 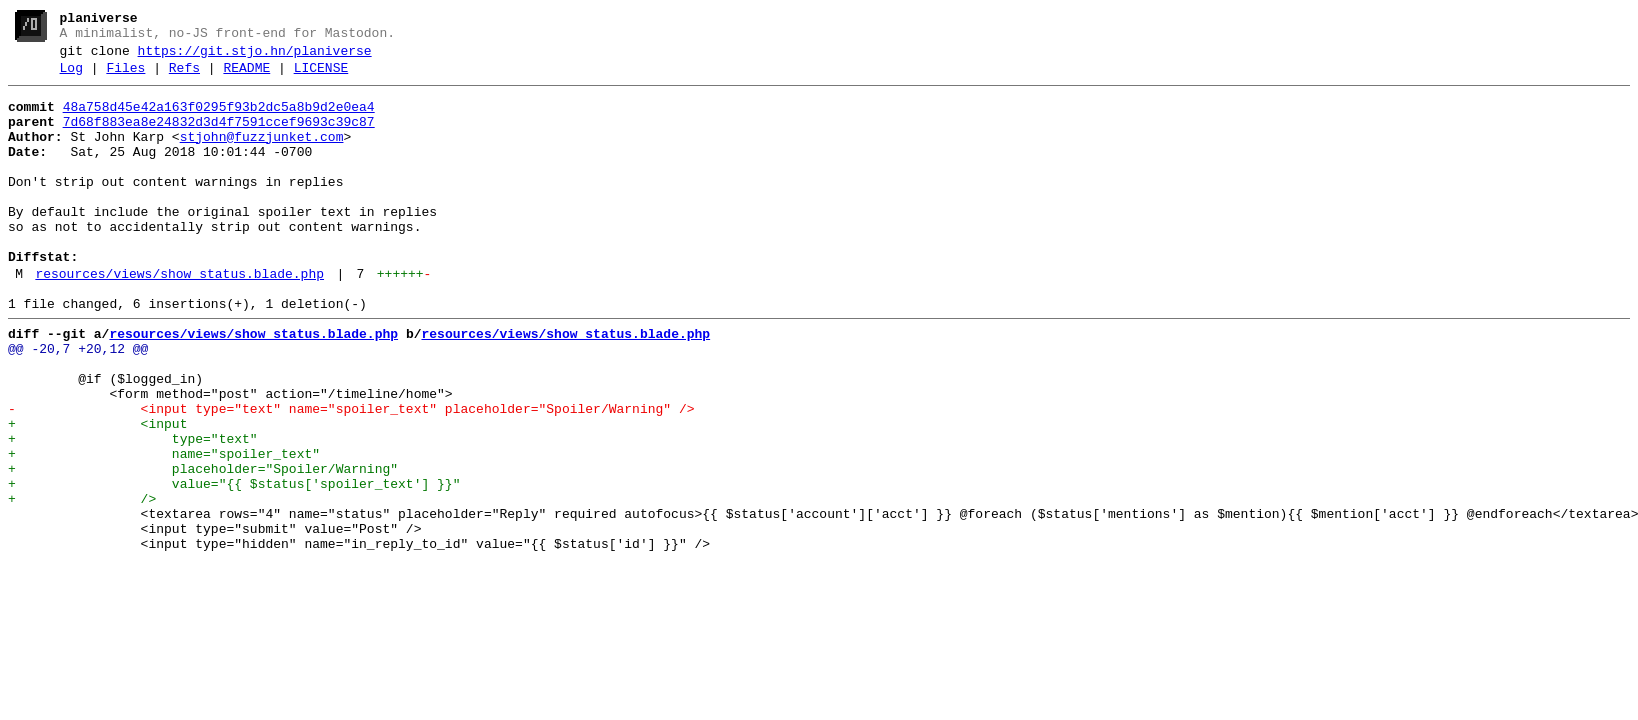 What do you see at coordinates (184, 77) in the screenshot?
I see `Refs` at bounding box center [184, 77].